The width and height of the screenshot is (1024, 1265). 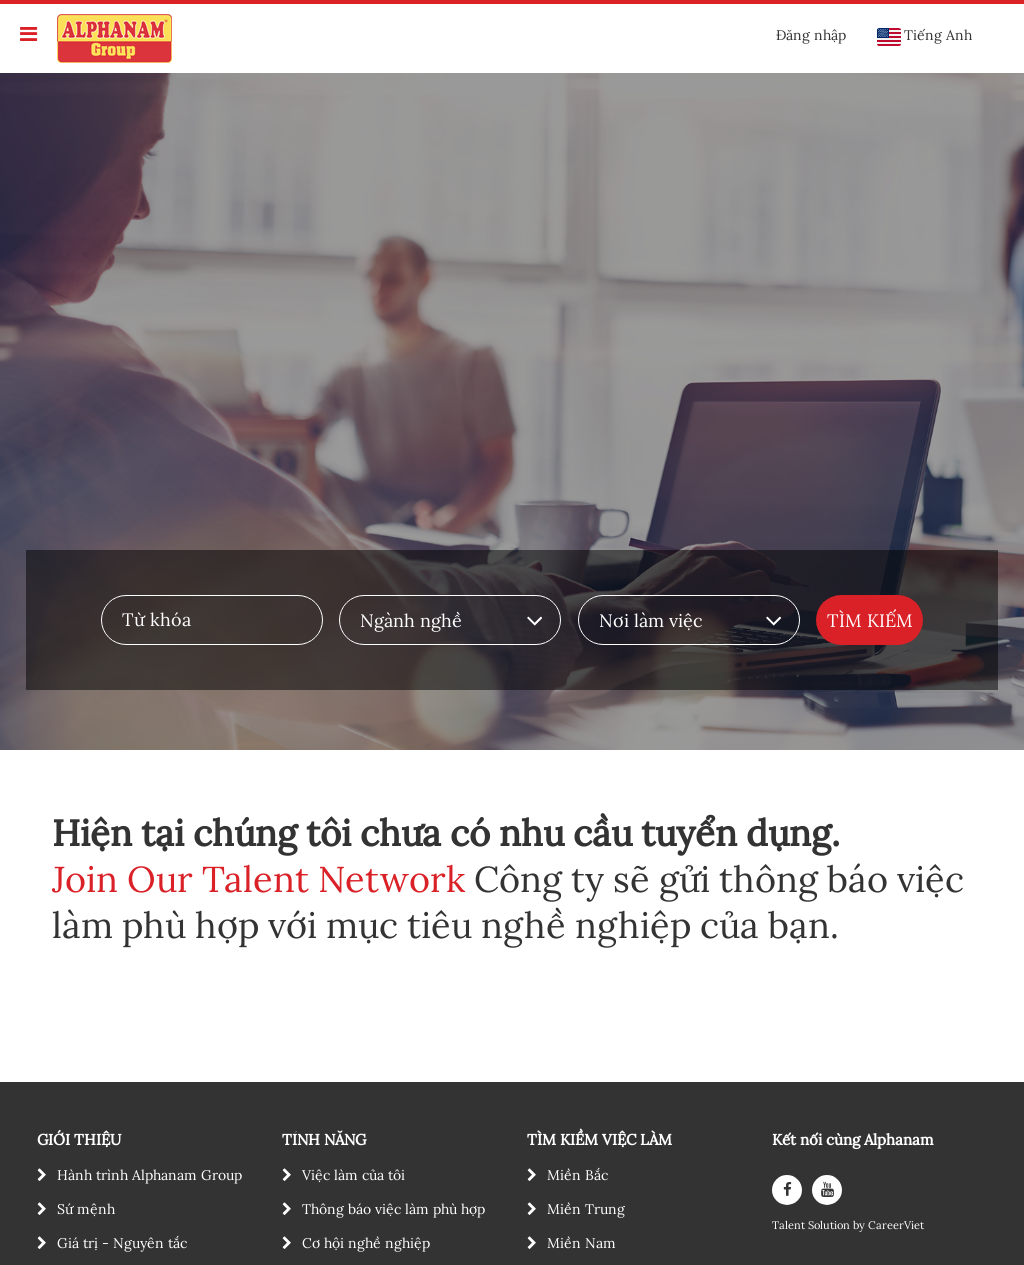 What do you see at coordinates (924, 36) in the screenshot?
I see `Tiếng Anh` at bounding box center [924, 36].